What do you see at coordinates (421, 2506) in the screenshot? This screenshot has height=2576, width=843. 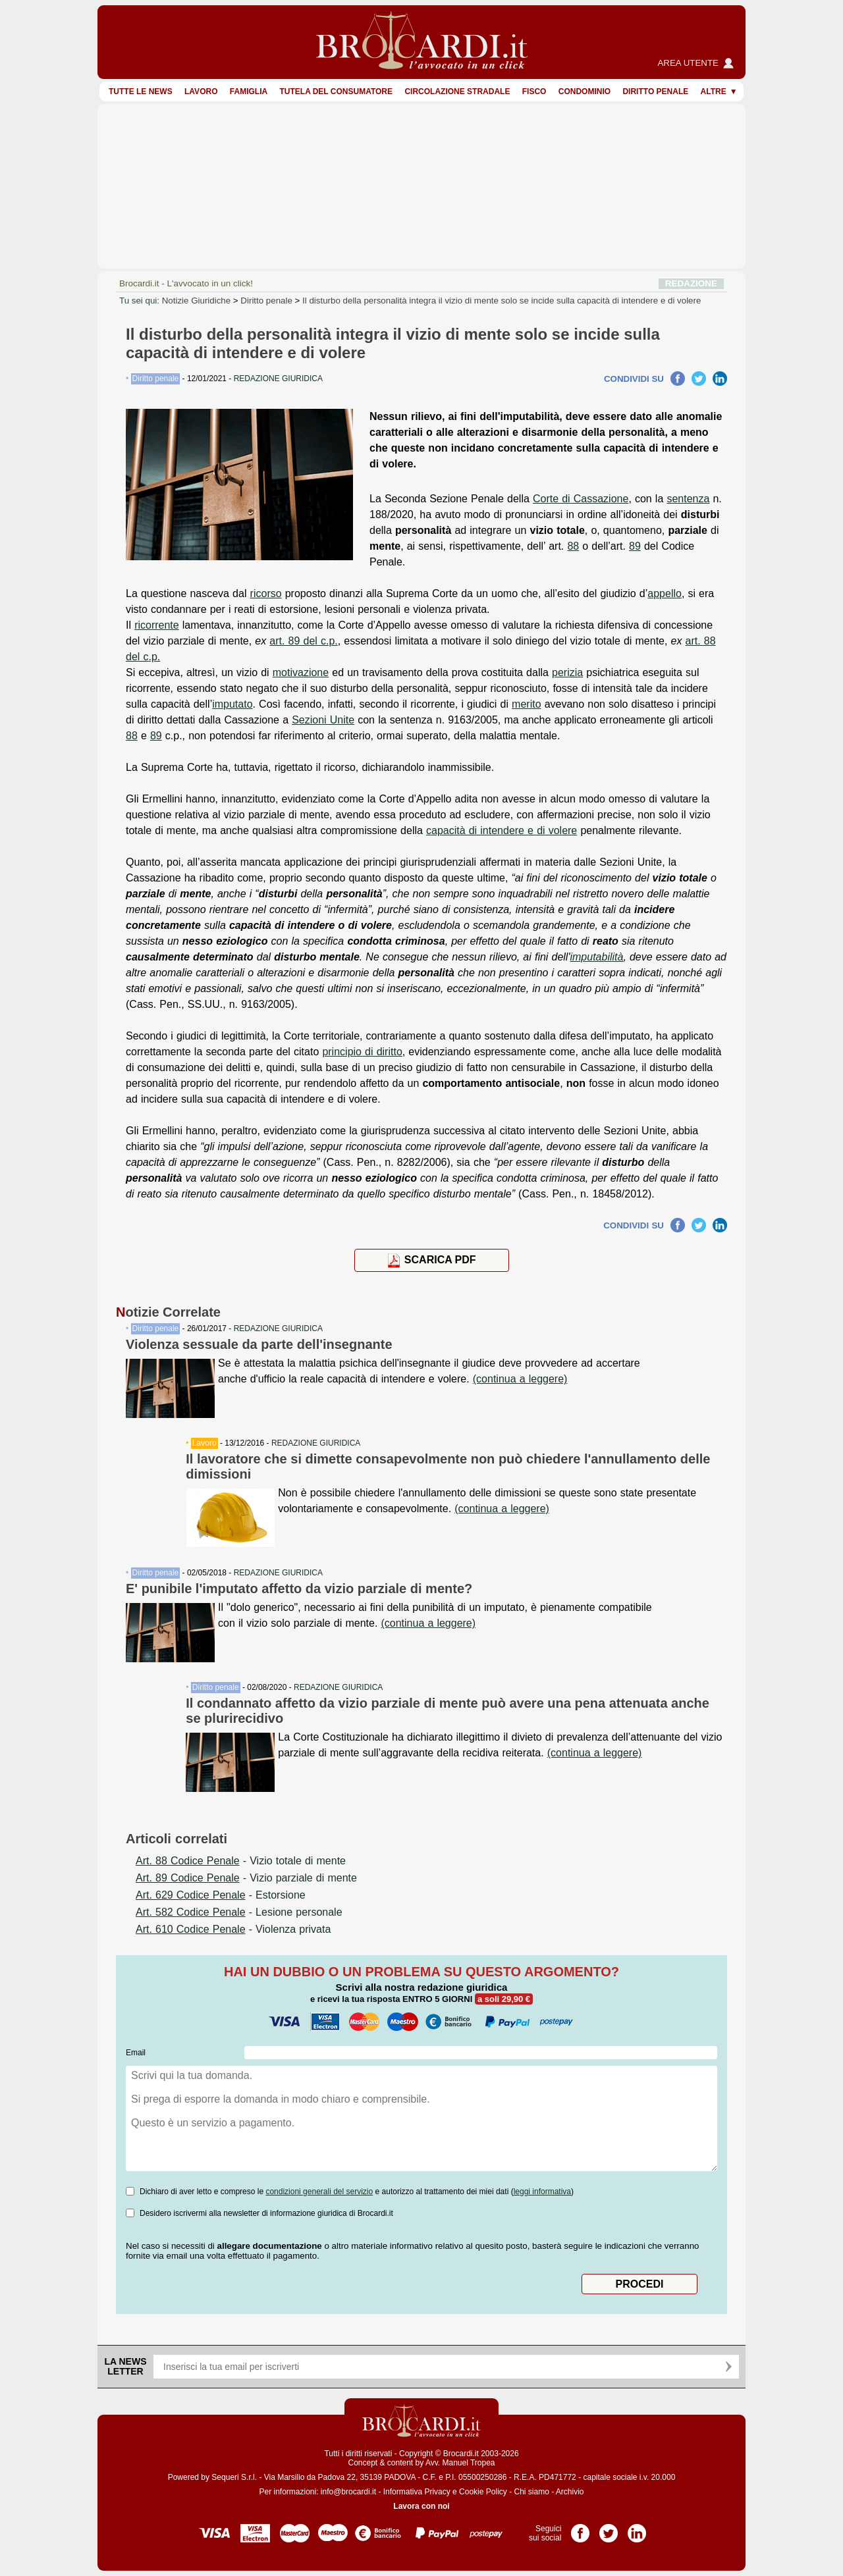 I see `Lavora con noi` at bounding box center [421, 2506].